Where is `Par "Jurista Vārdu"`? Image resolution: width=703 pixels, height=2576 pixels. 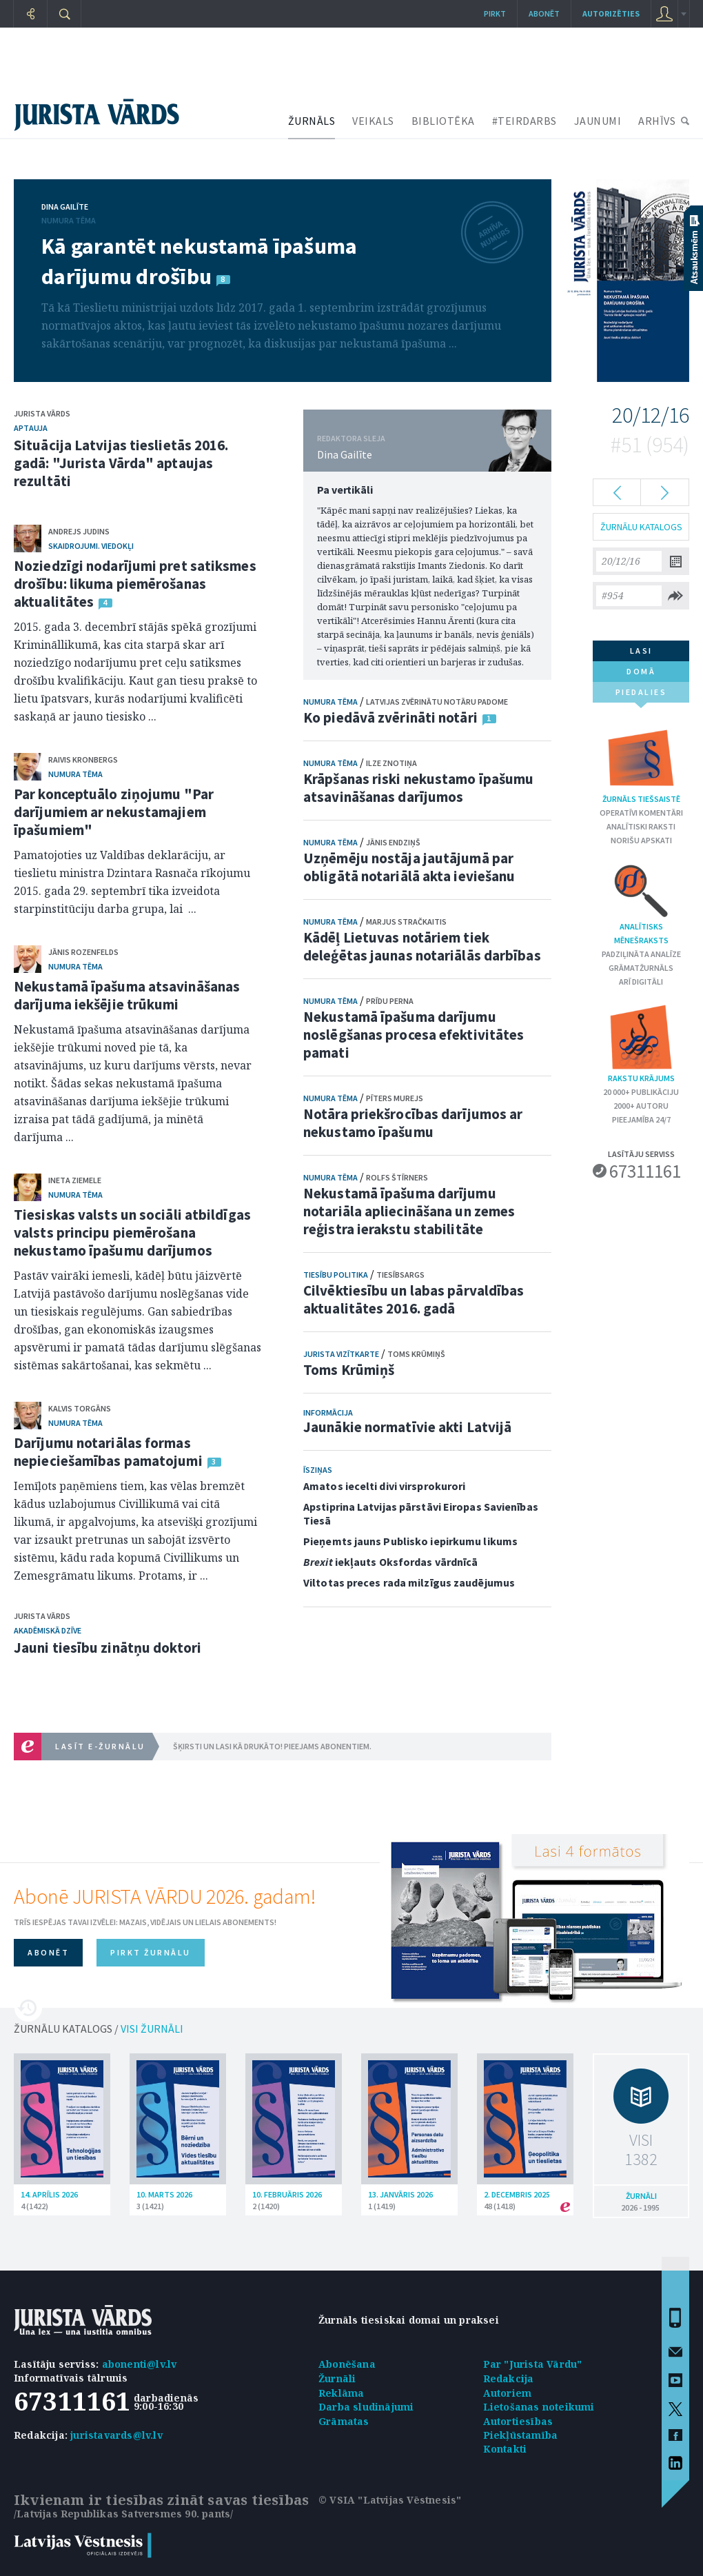
Par "Jurista Vārdu" is located at coordinates (532, 2364).